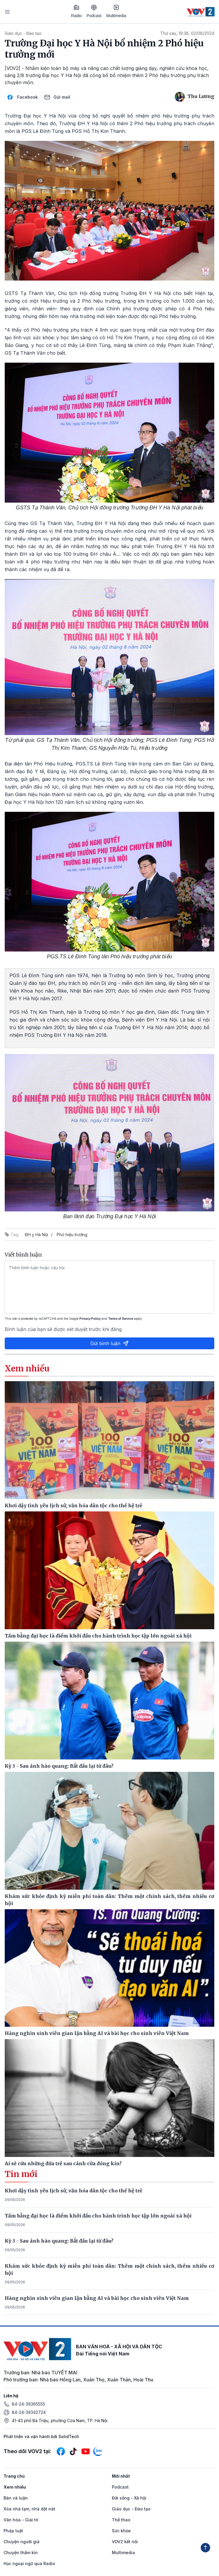  Describe the element at coordinates (98, 2216) in the screenshot. I see `Tấm bằng đại học là điểm khởi đầu cho hành trình học tập lớn ngoài xã hội` at that location.